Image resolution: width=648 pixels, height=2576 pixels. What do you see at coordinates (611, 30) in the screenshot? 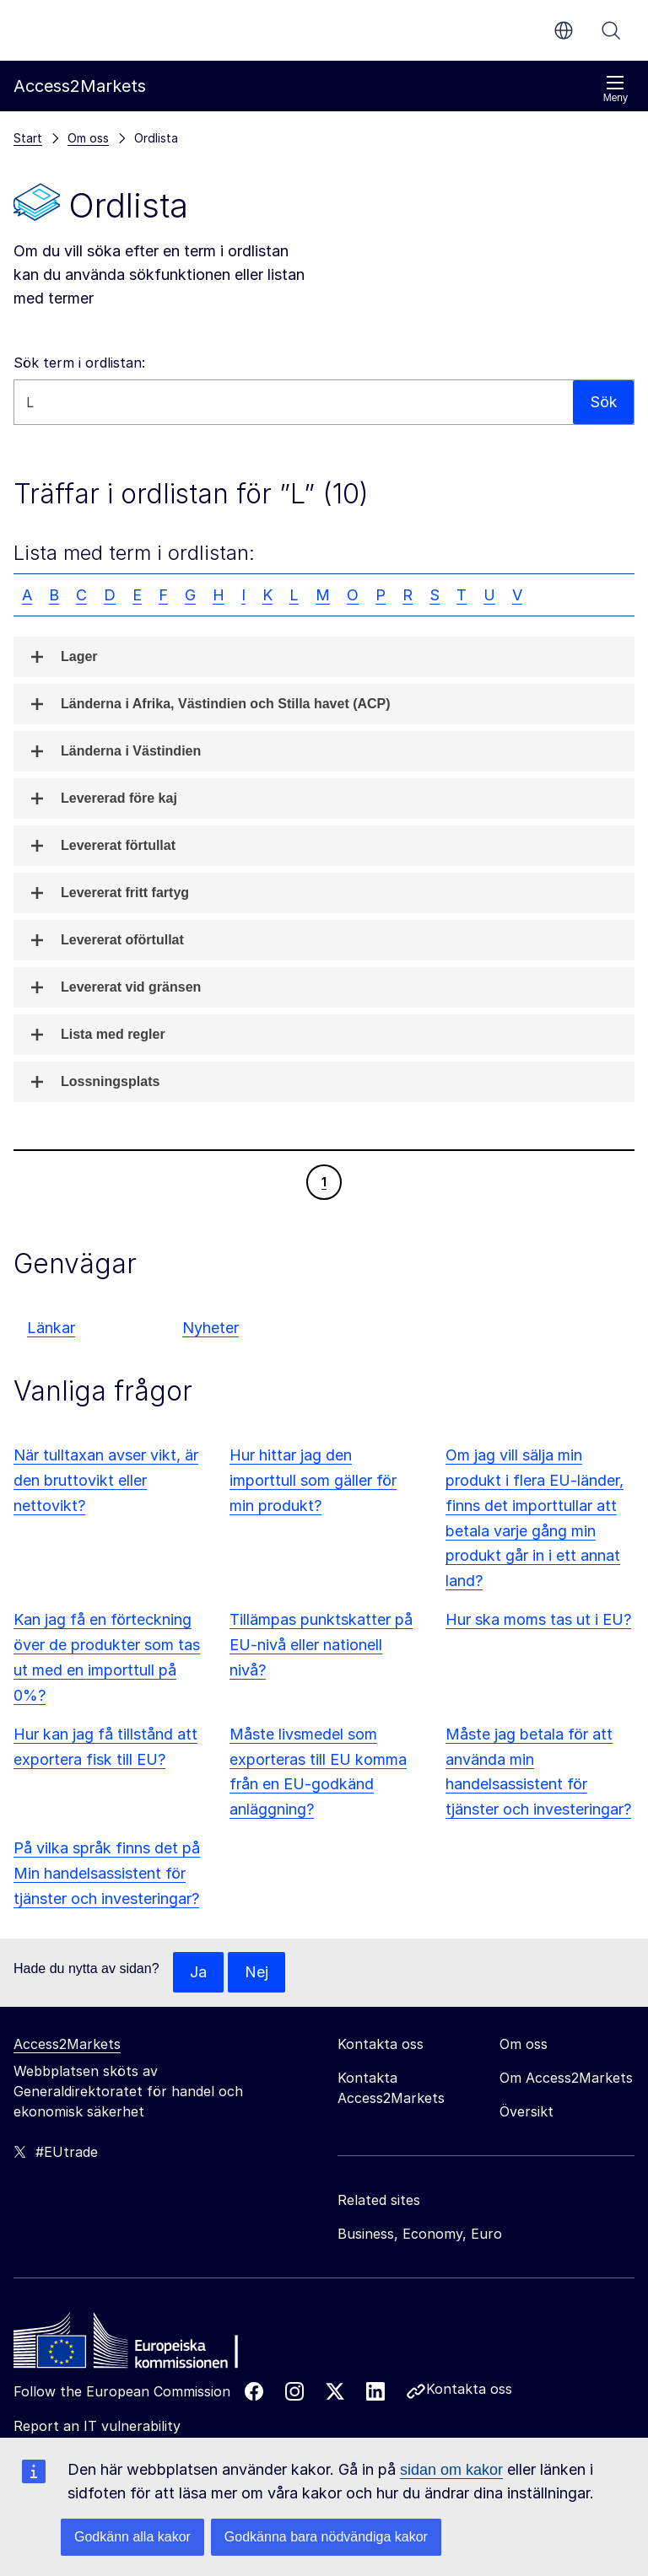
I see `Sök` at bounding box center [611, 30].